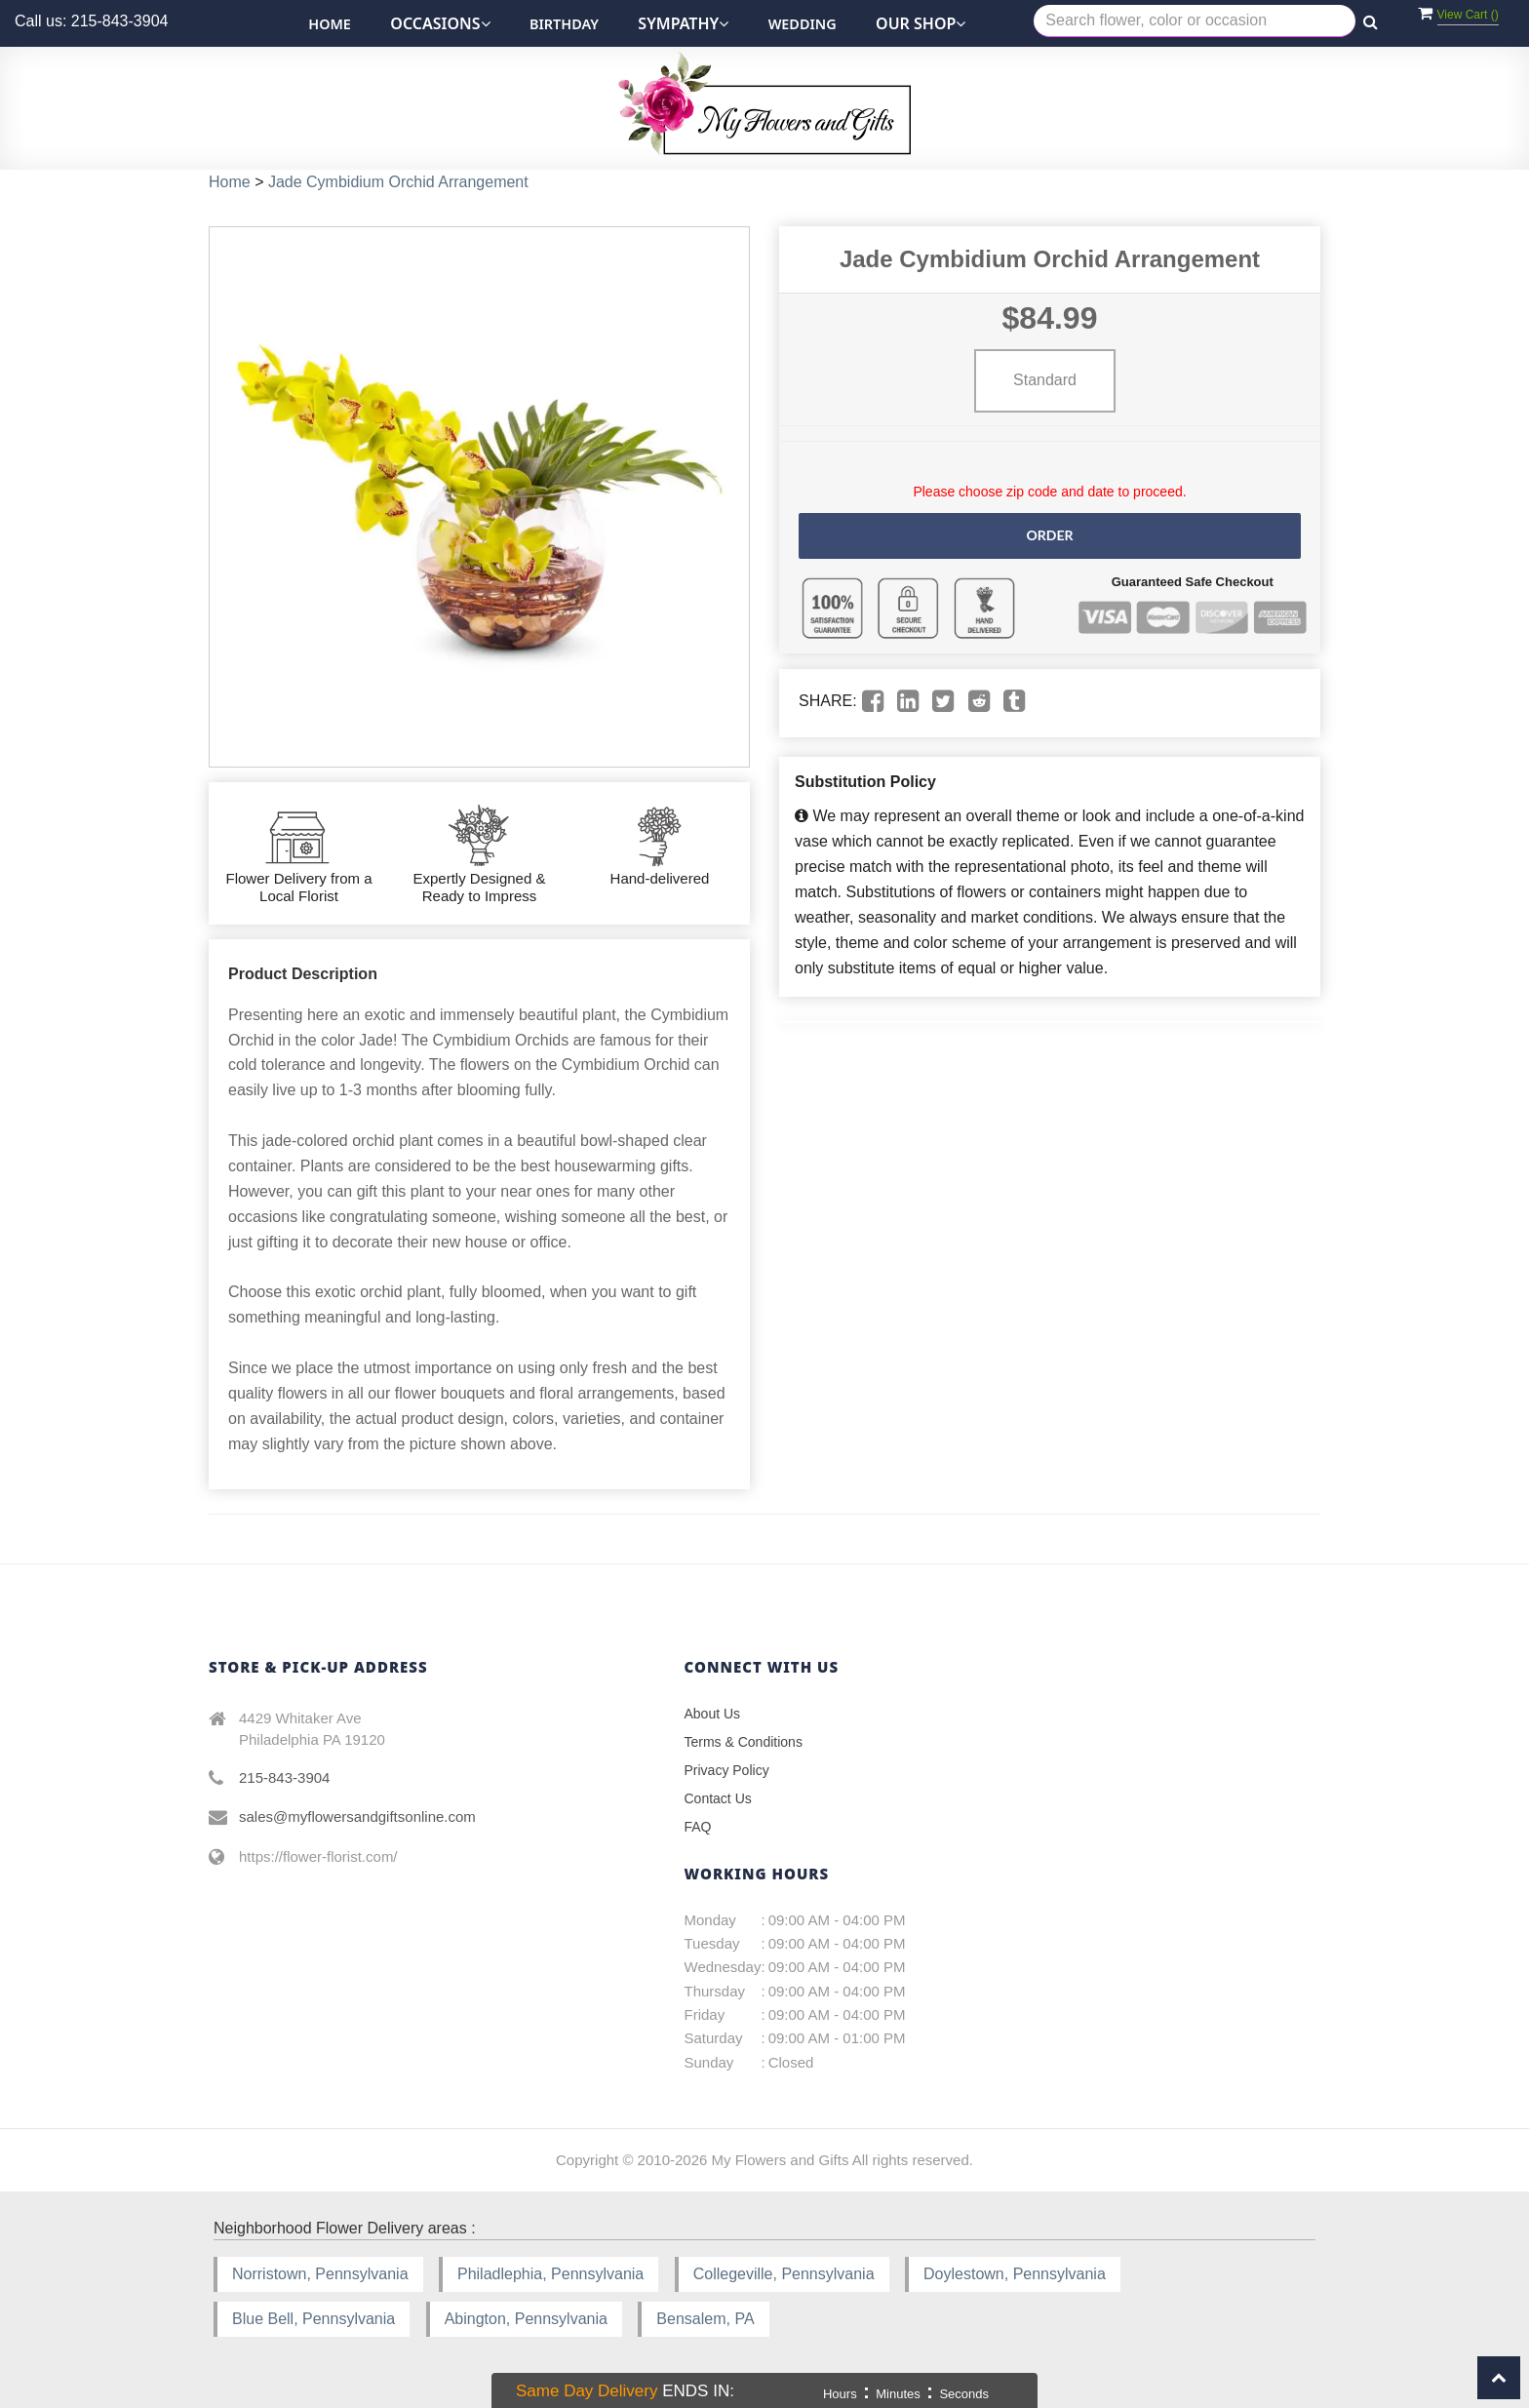 This screenshot has height=2408, width=1529. I want to click on Bensalem, PA, so click(705, 2318).